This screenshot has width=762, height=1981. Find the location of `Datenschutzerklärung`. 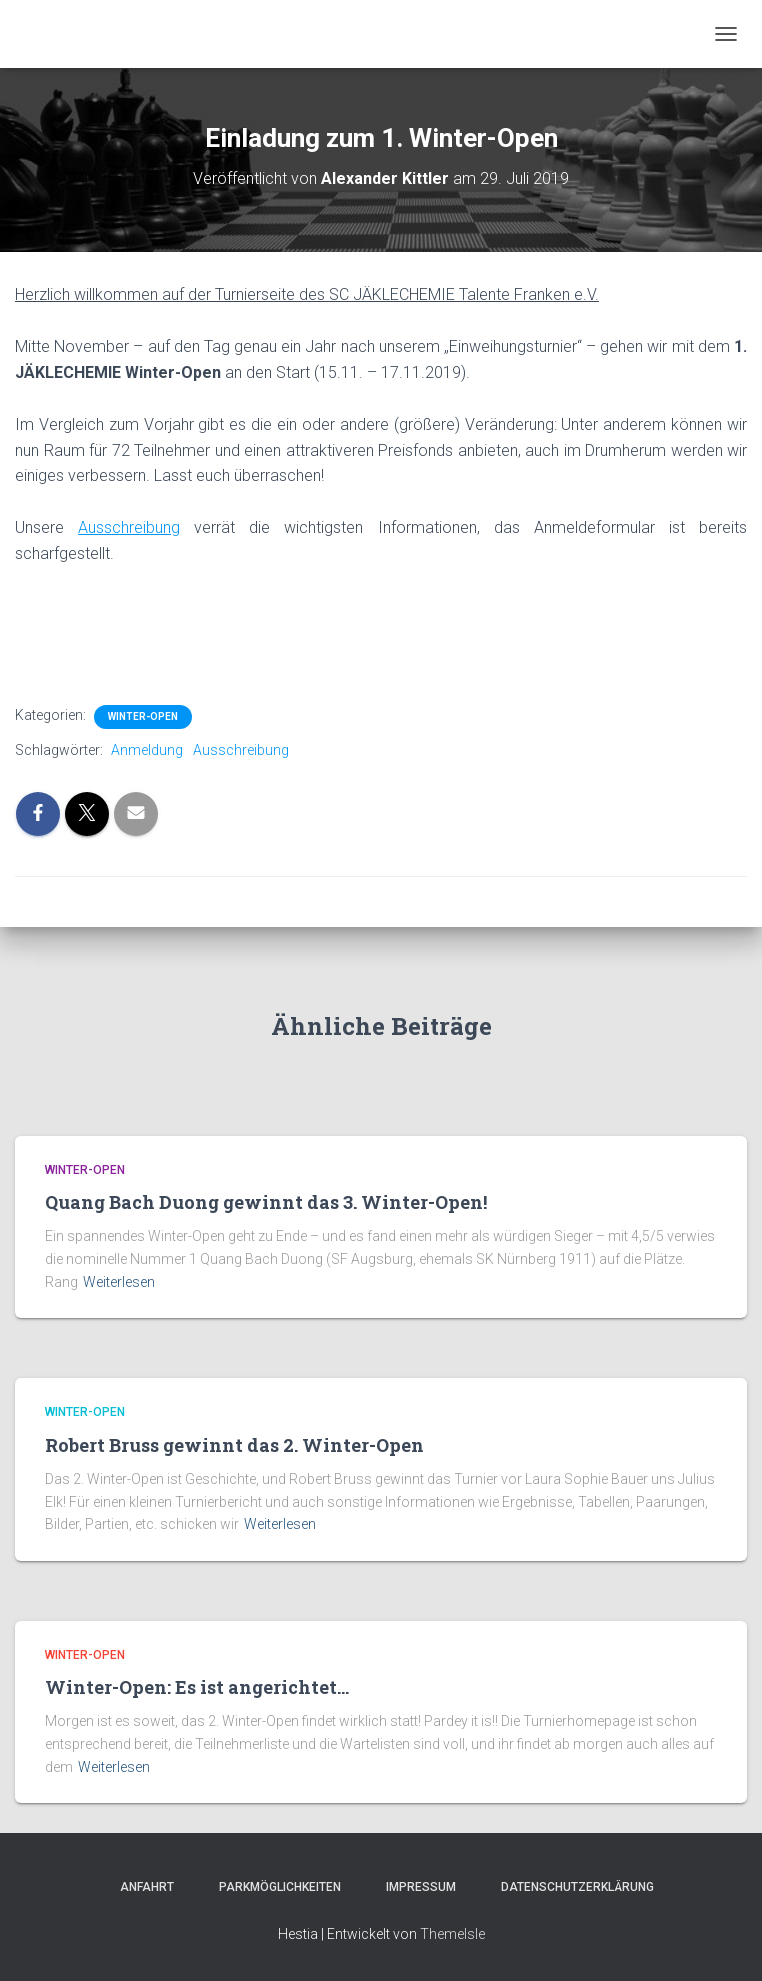

Datenschutzerklärung is located at coordinates (571, 1887).